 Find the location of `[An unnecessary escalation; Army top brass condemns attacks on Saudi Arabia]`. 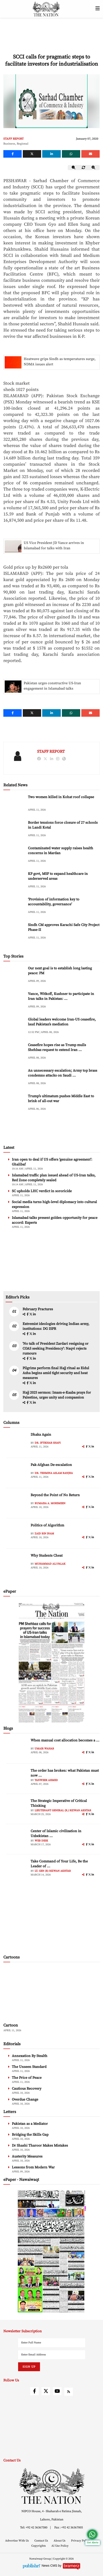

[An unnecessary escalation; Army top brass condemns attacks on Saudi Arabia] is located at coordinates (14, 1077).